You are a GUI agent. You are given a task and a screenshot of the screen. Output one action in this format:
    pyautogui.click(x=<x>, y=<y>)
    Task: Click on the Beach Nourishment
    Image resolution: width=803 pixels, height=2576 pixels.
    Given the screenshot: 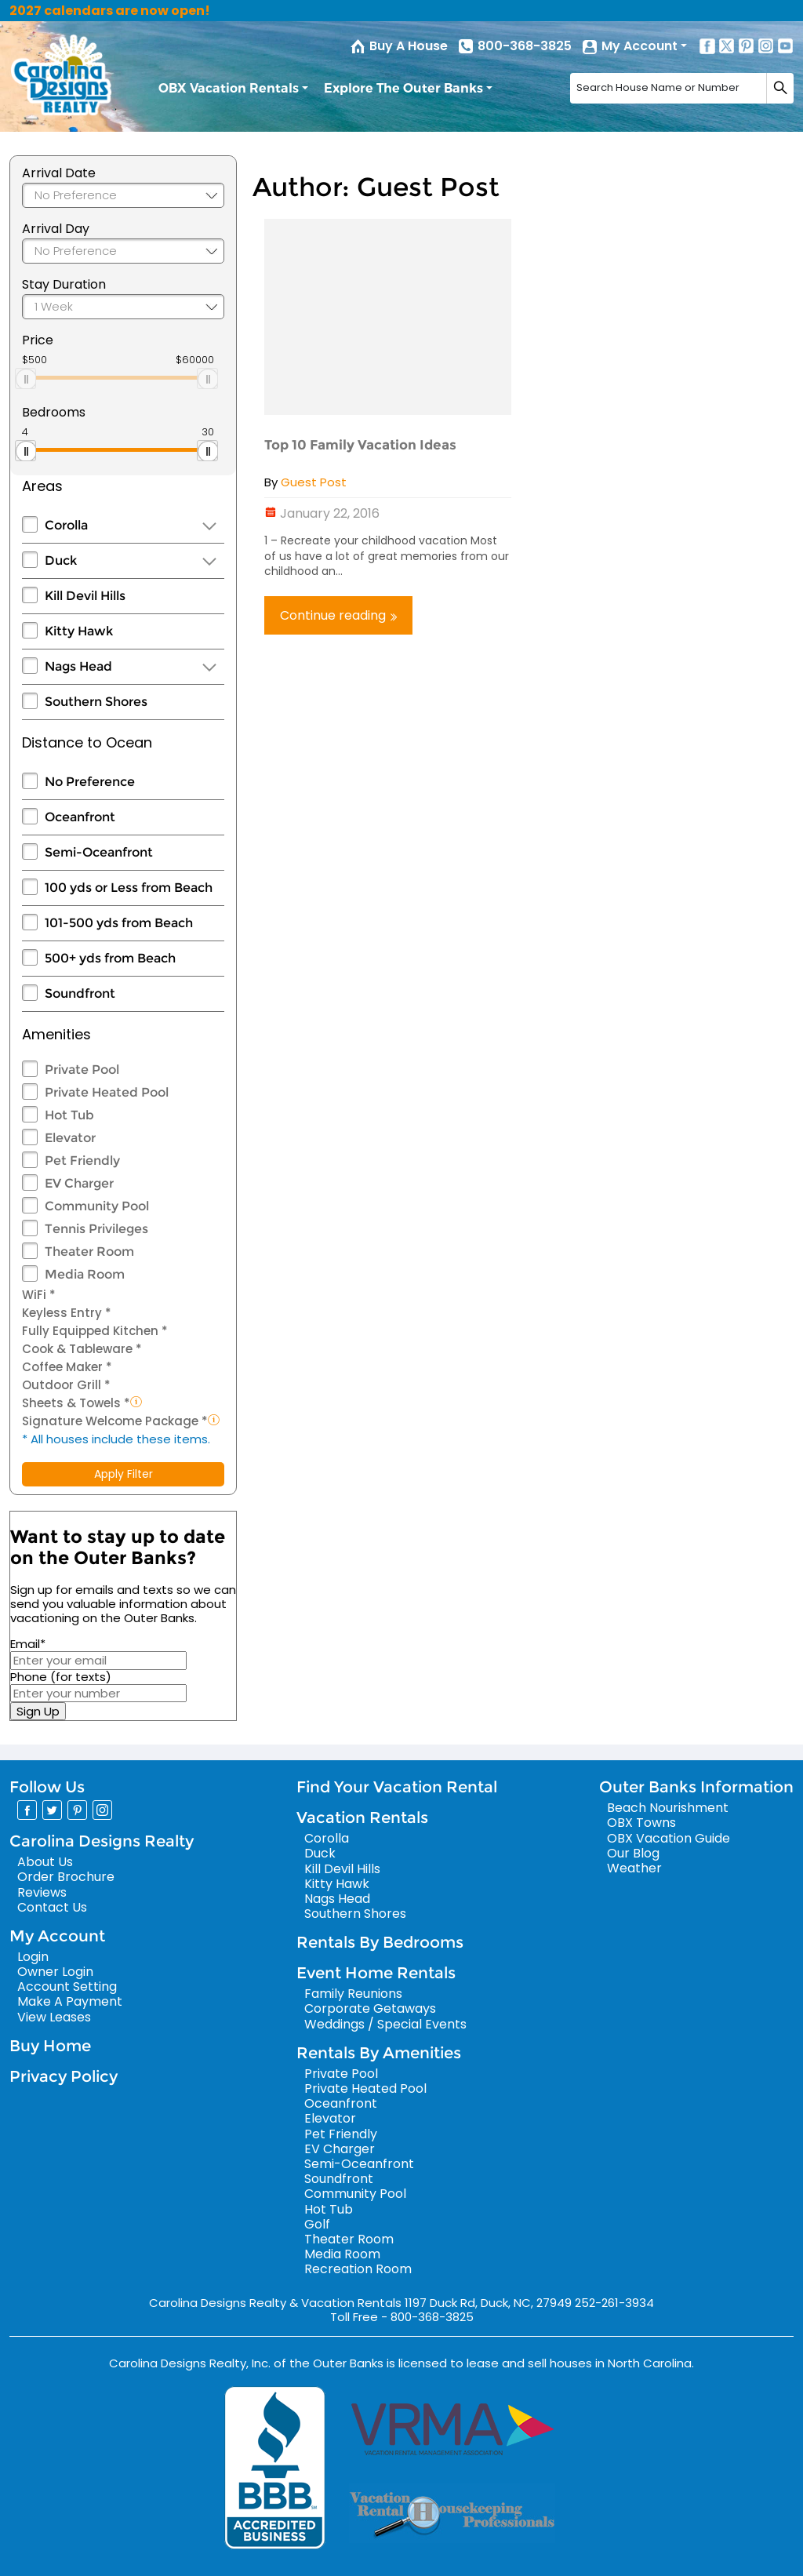 What is the action you would take?
    pyautogui.click(x=668, y=1808)
    